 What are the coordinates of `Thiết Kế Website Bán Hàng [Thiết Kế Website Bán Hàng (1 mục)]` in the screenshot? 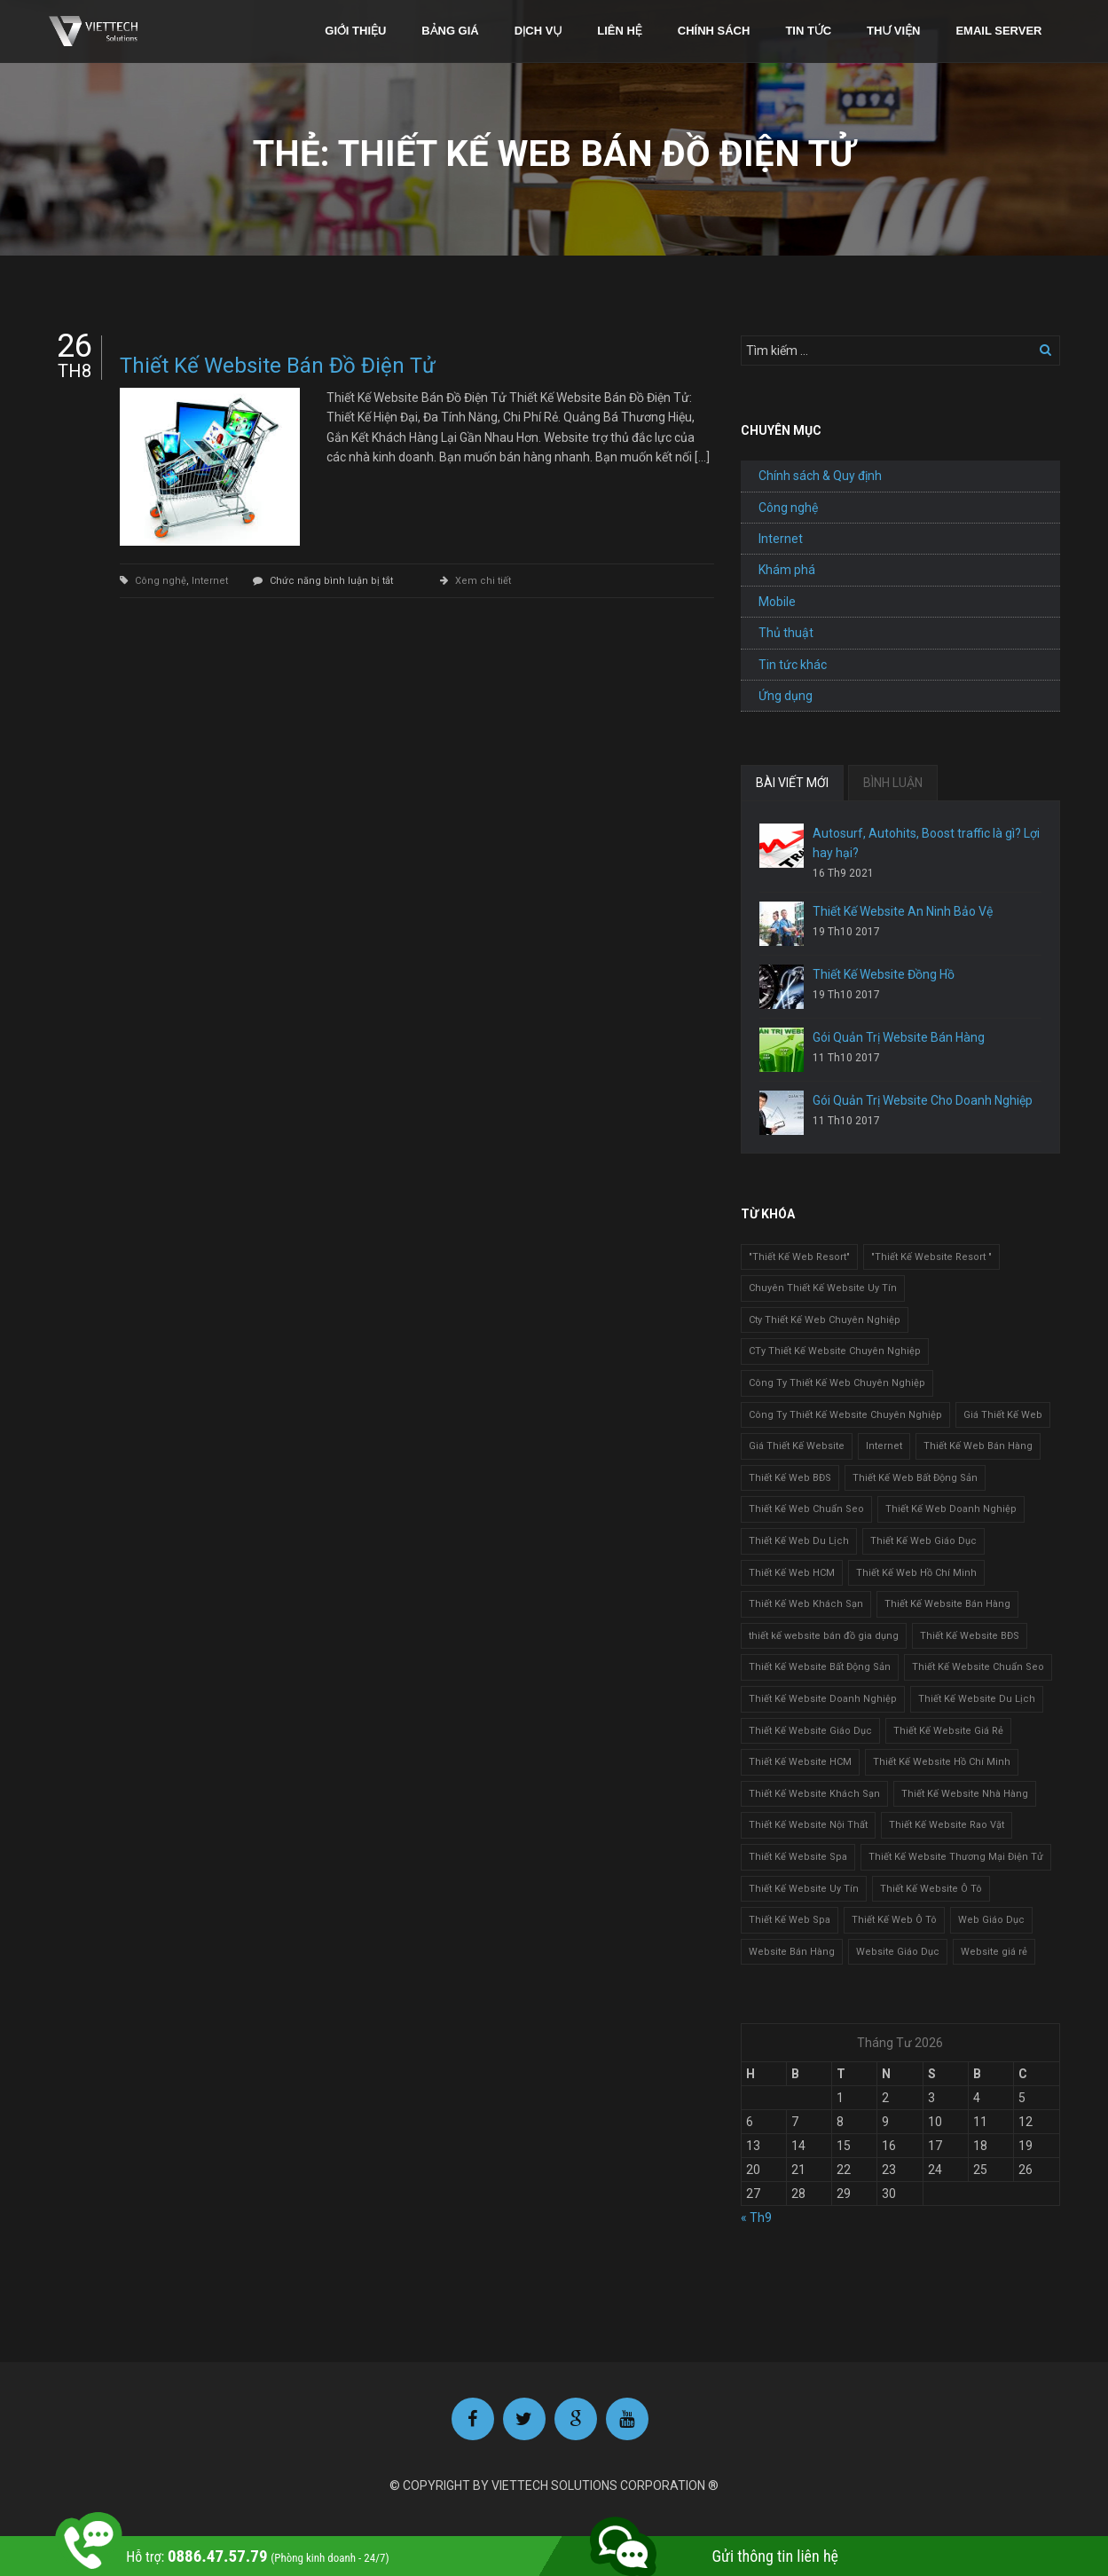 It's located at (947, 1604).